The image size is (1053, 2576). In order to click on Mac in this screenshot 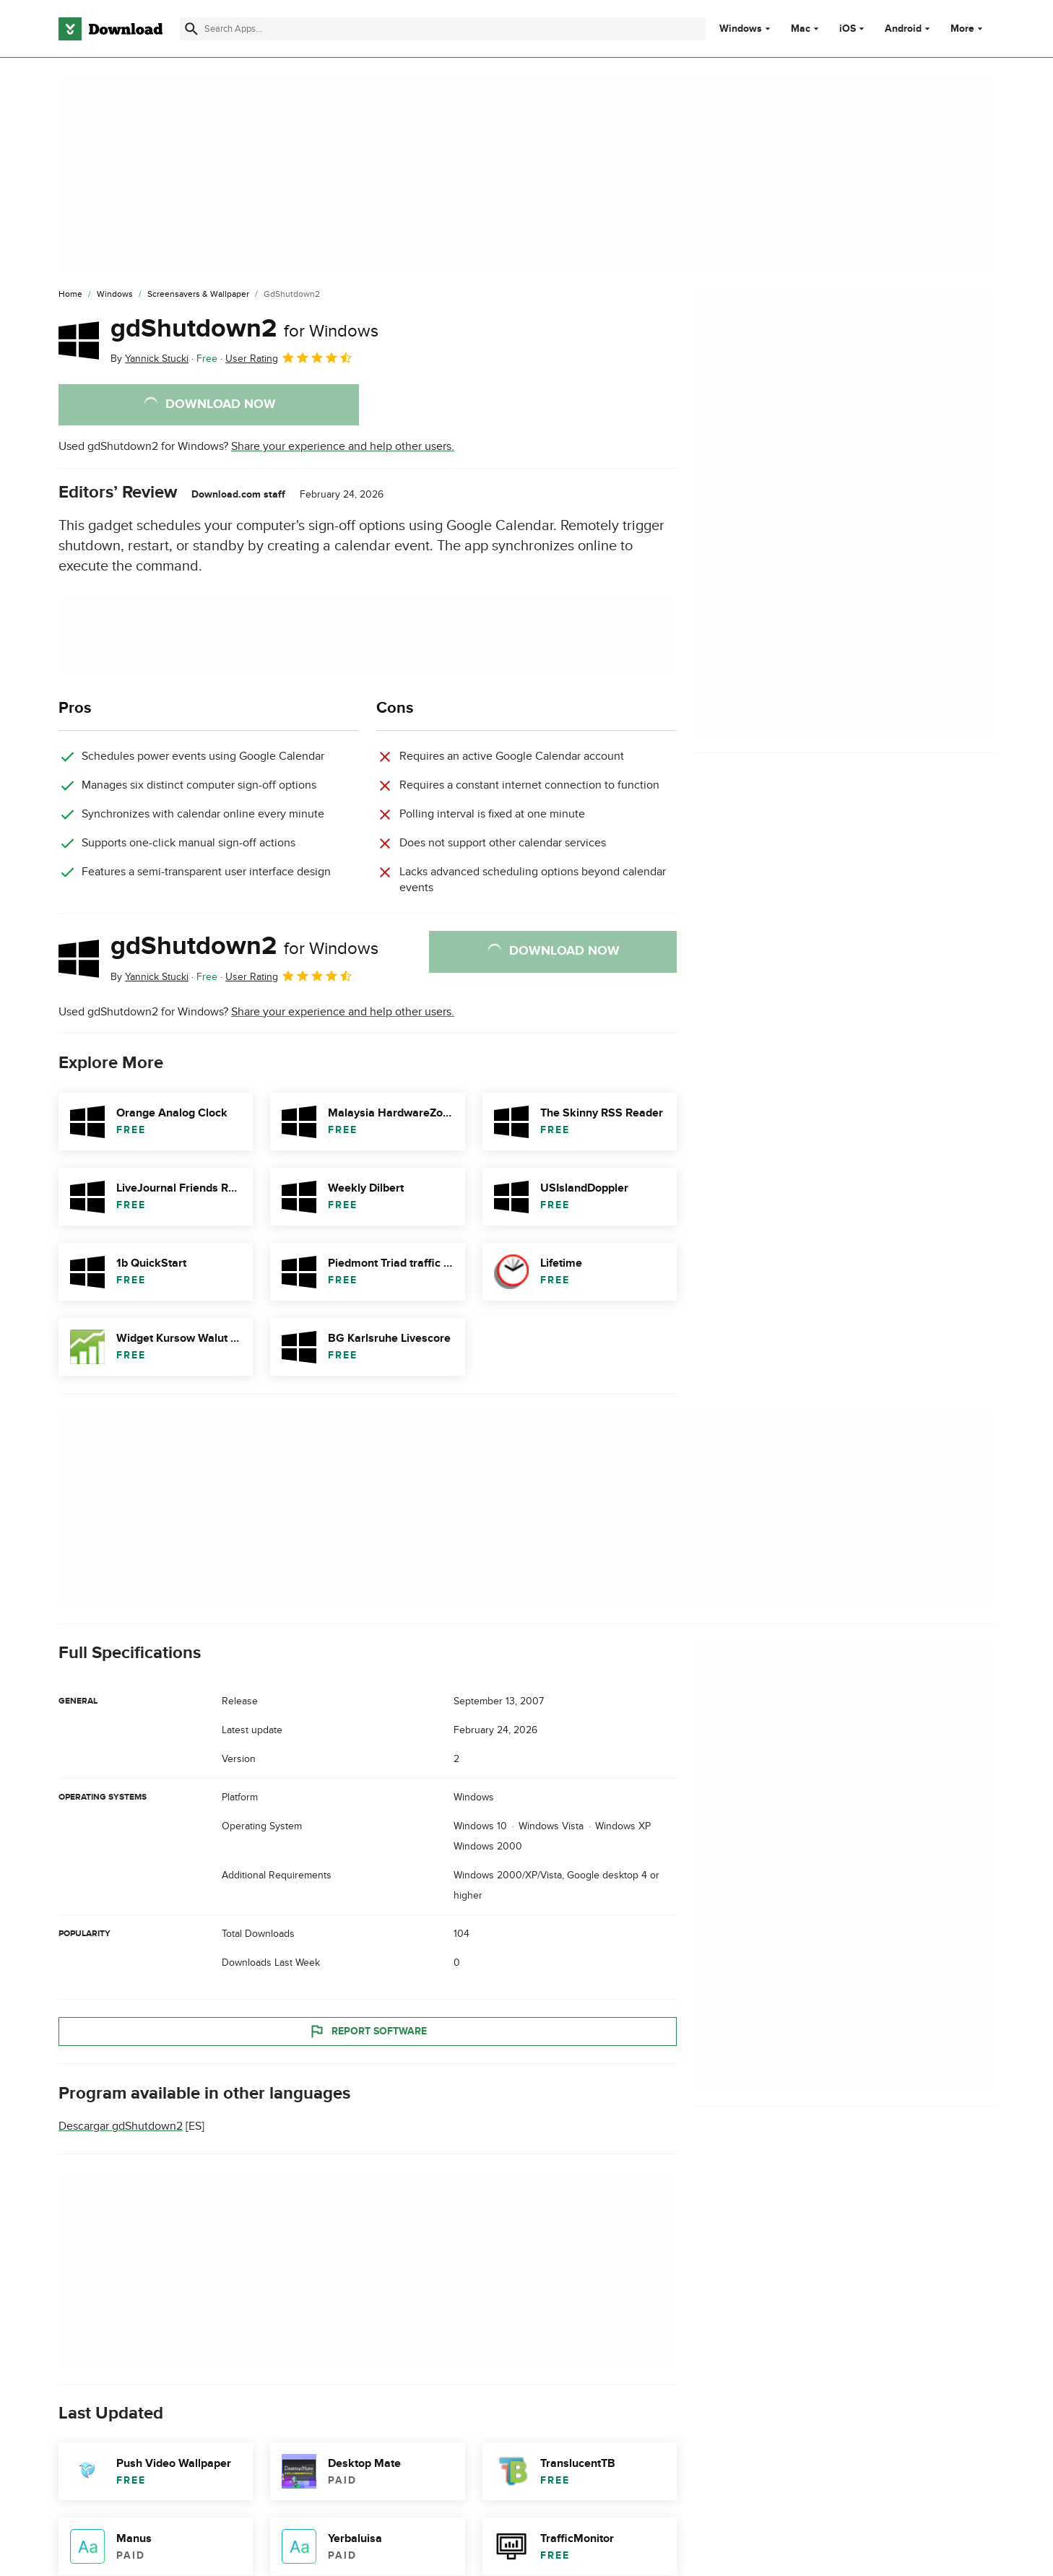, I will do `click(800, 29)`.